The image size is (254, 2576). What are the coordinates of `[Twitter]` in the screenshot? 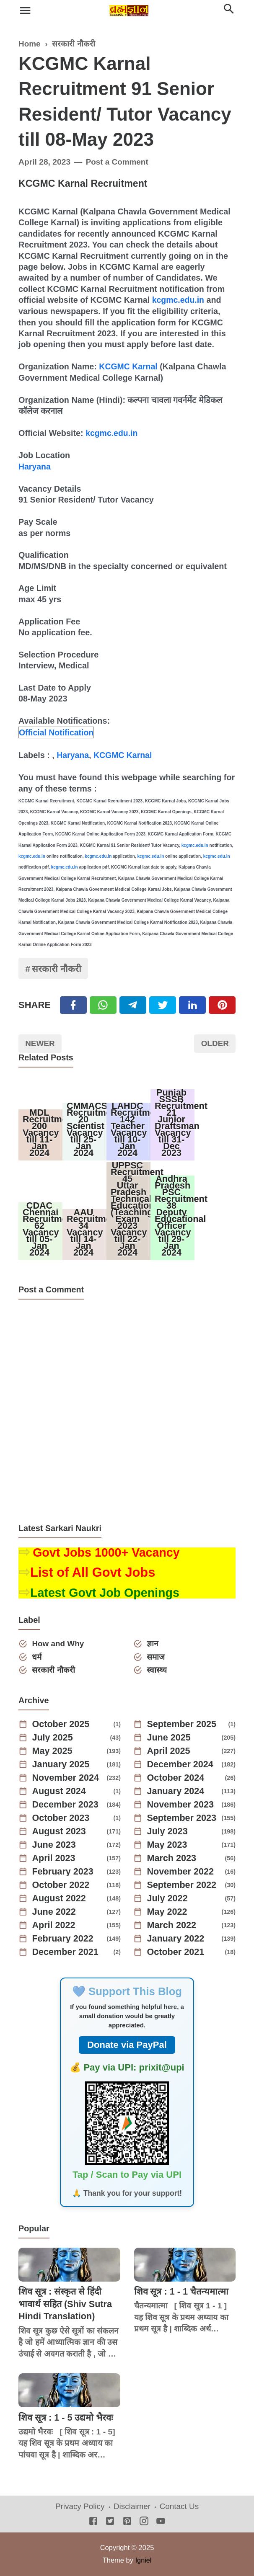 It's located at (103, 1004).